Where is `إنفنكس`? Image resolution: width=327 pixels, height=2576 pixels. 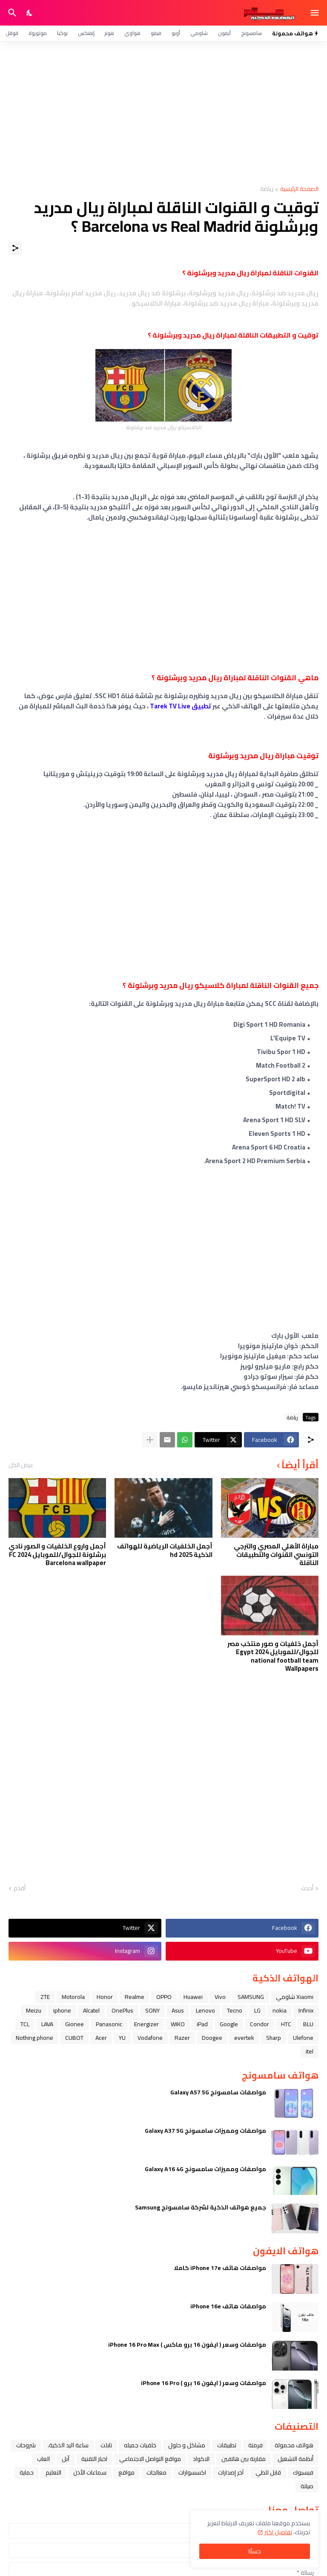
إنفنكس is located at coordinates (86, 33).